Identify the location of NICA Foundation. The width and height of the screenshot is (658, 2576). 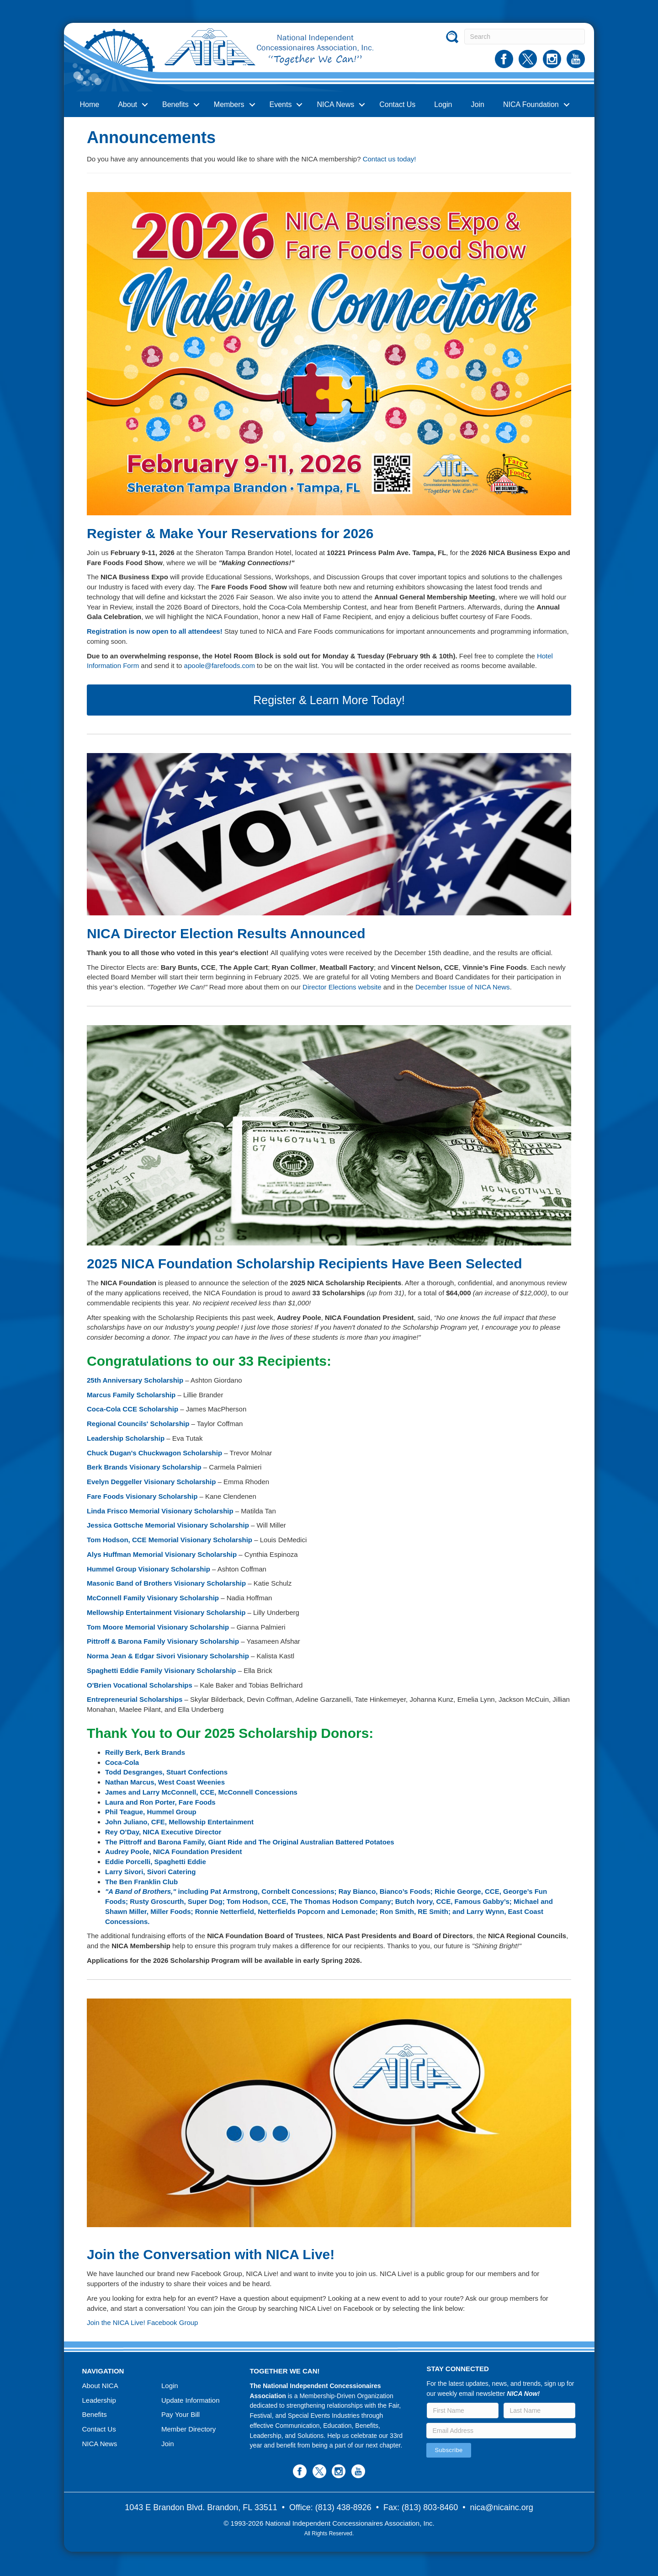
(531, 104).